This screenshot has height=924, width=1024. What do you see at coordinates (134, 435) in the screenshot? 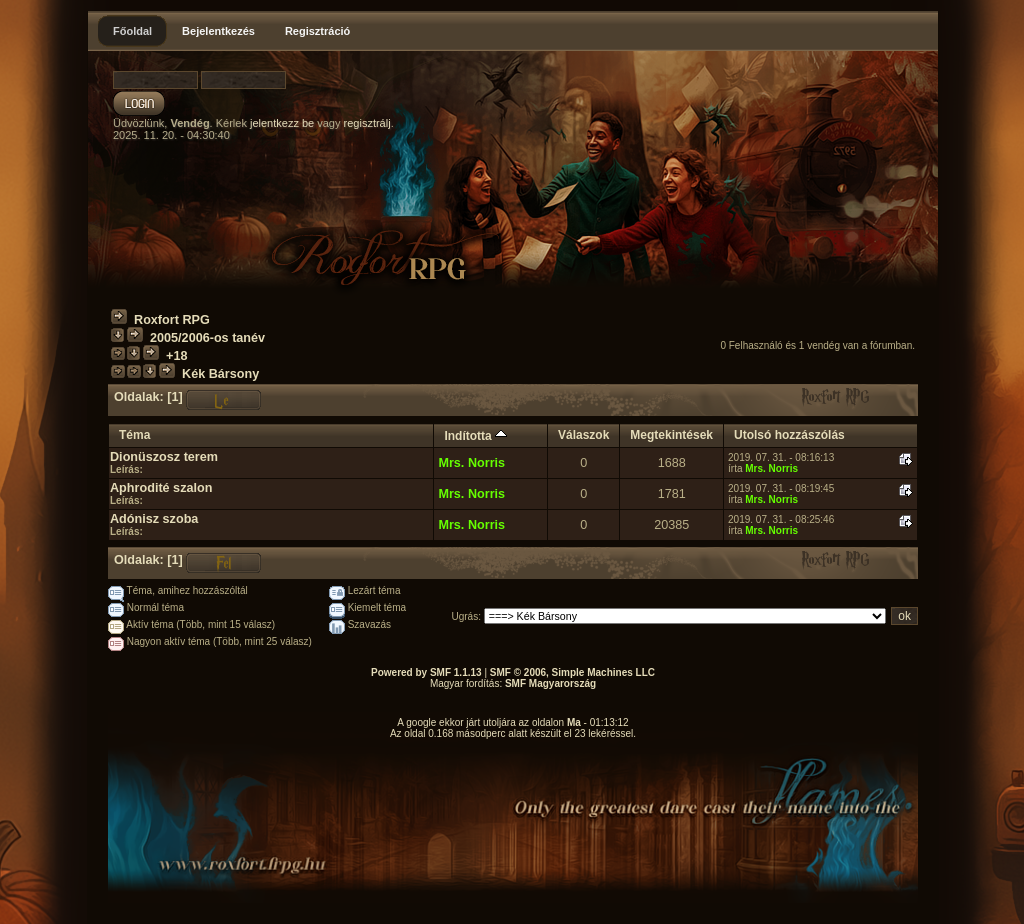
I see `Téma` at bounding box center [134, 435].